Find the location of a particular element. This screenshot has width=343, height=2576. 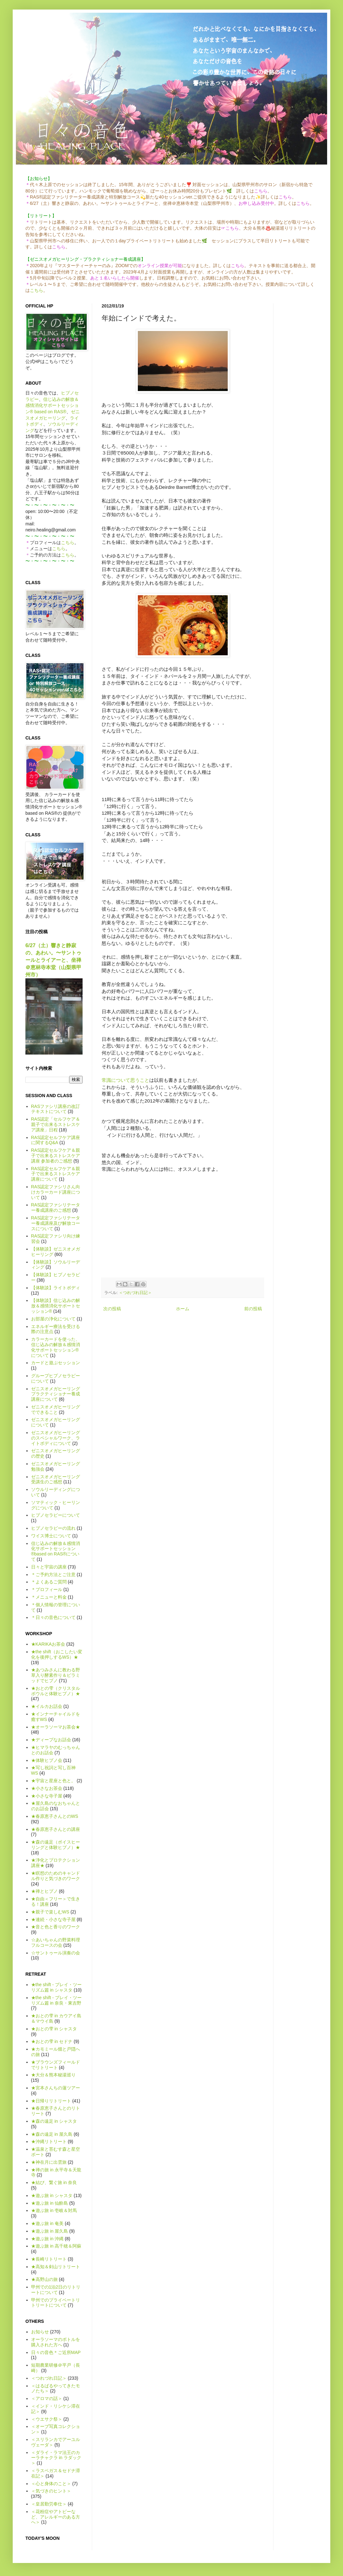

＜花粉症やアトピーなど、アレルギーのある方へ＞ is located at coordinates (55, 2517).